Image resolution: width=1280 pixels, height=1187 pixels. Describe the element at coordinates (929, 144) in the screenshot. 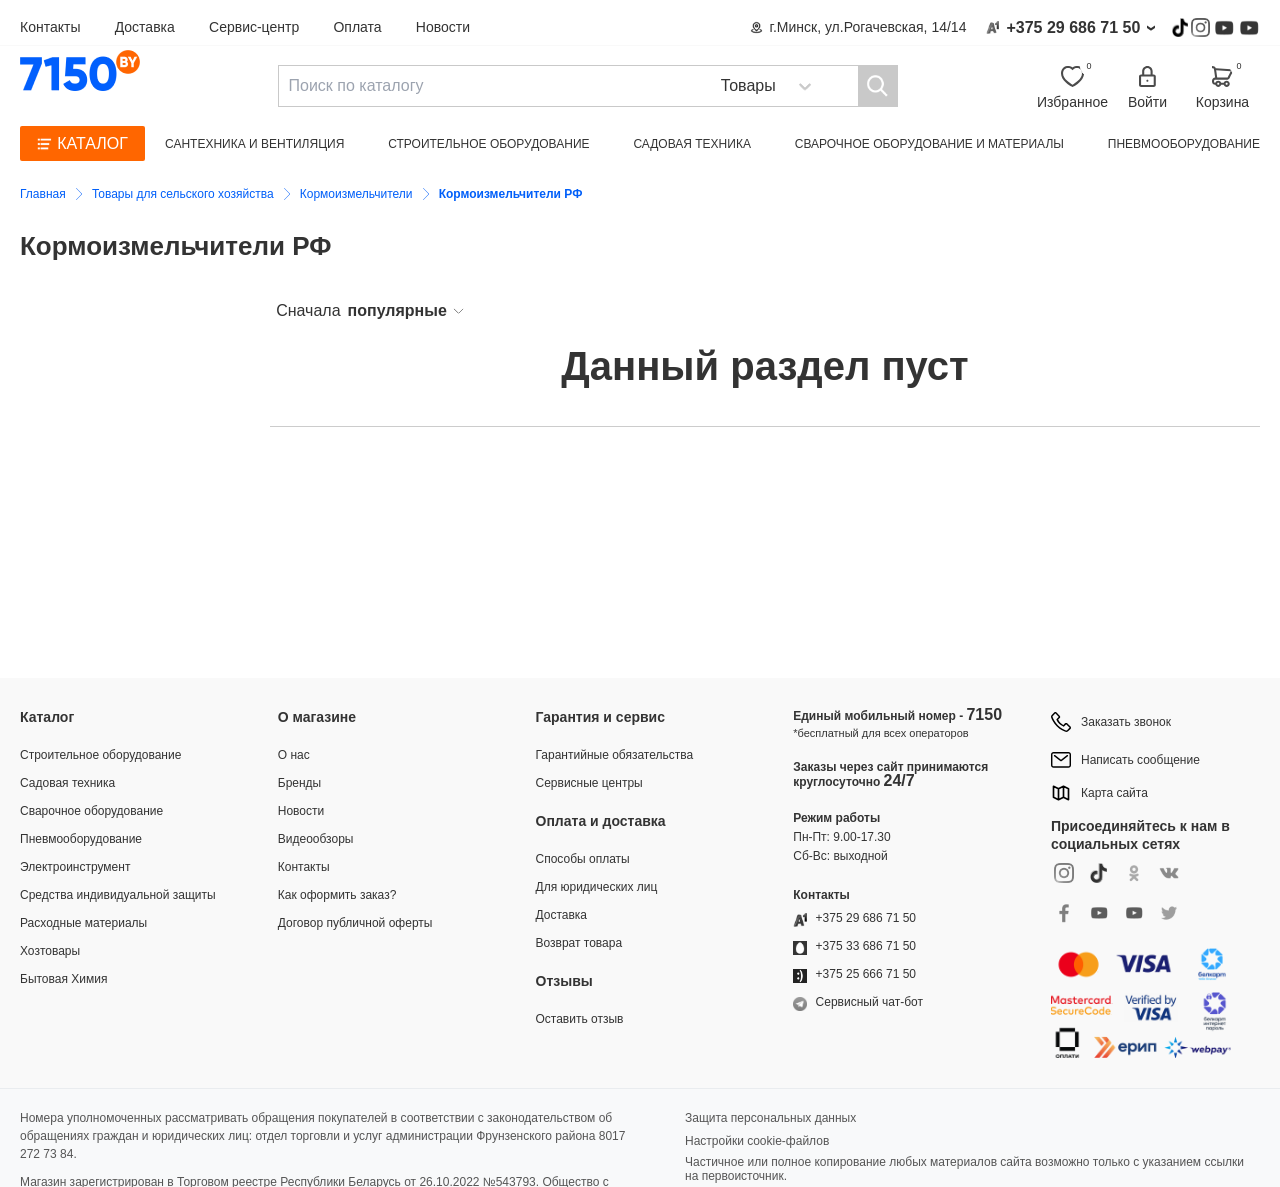

I see `Сварочное оборудование и материалы` at that location.